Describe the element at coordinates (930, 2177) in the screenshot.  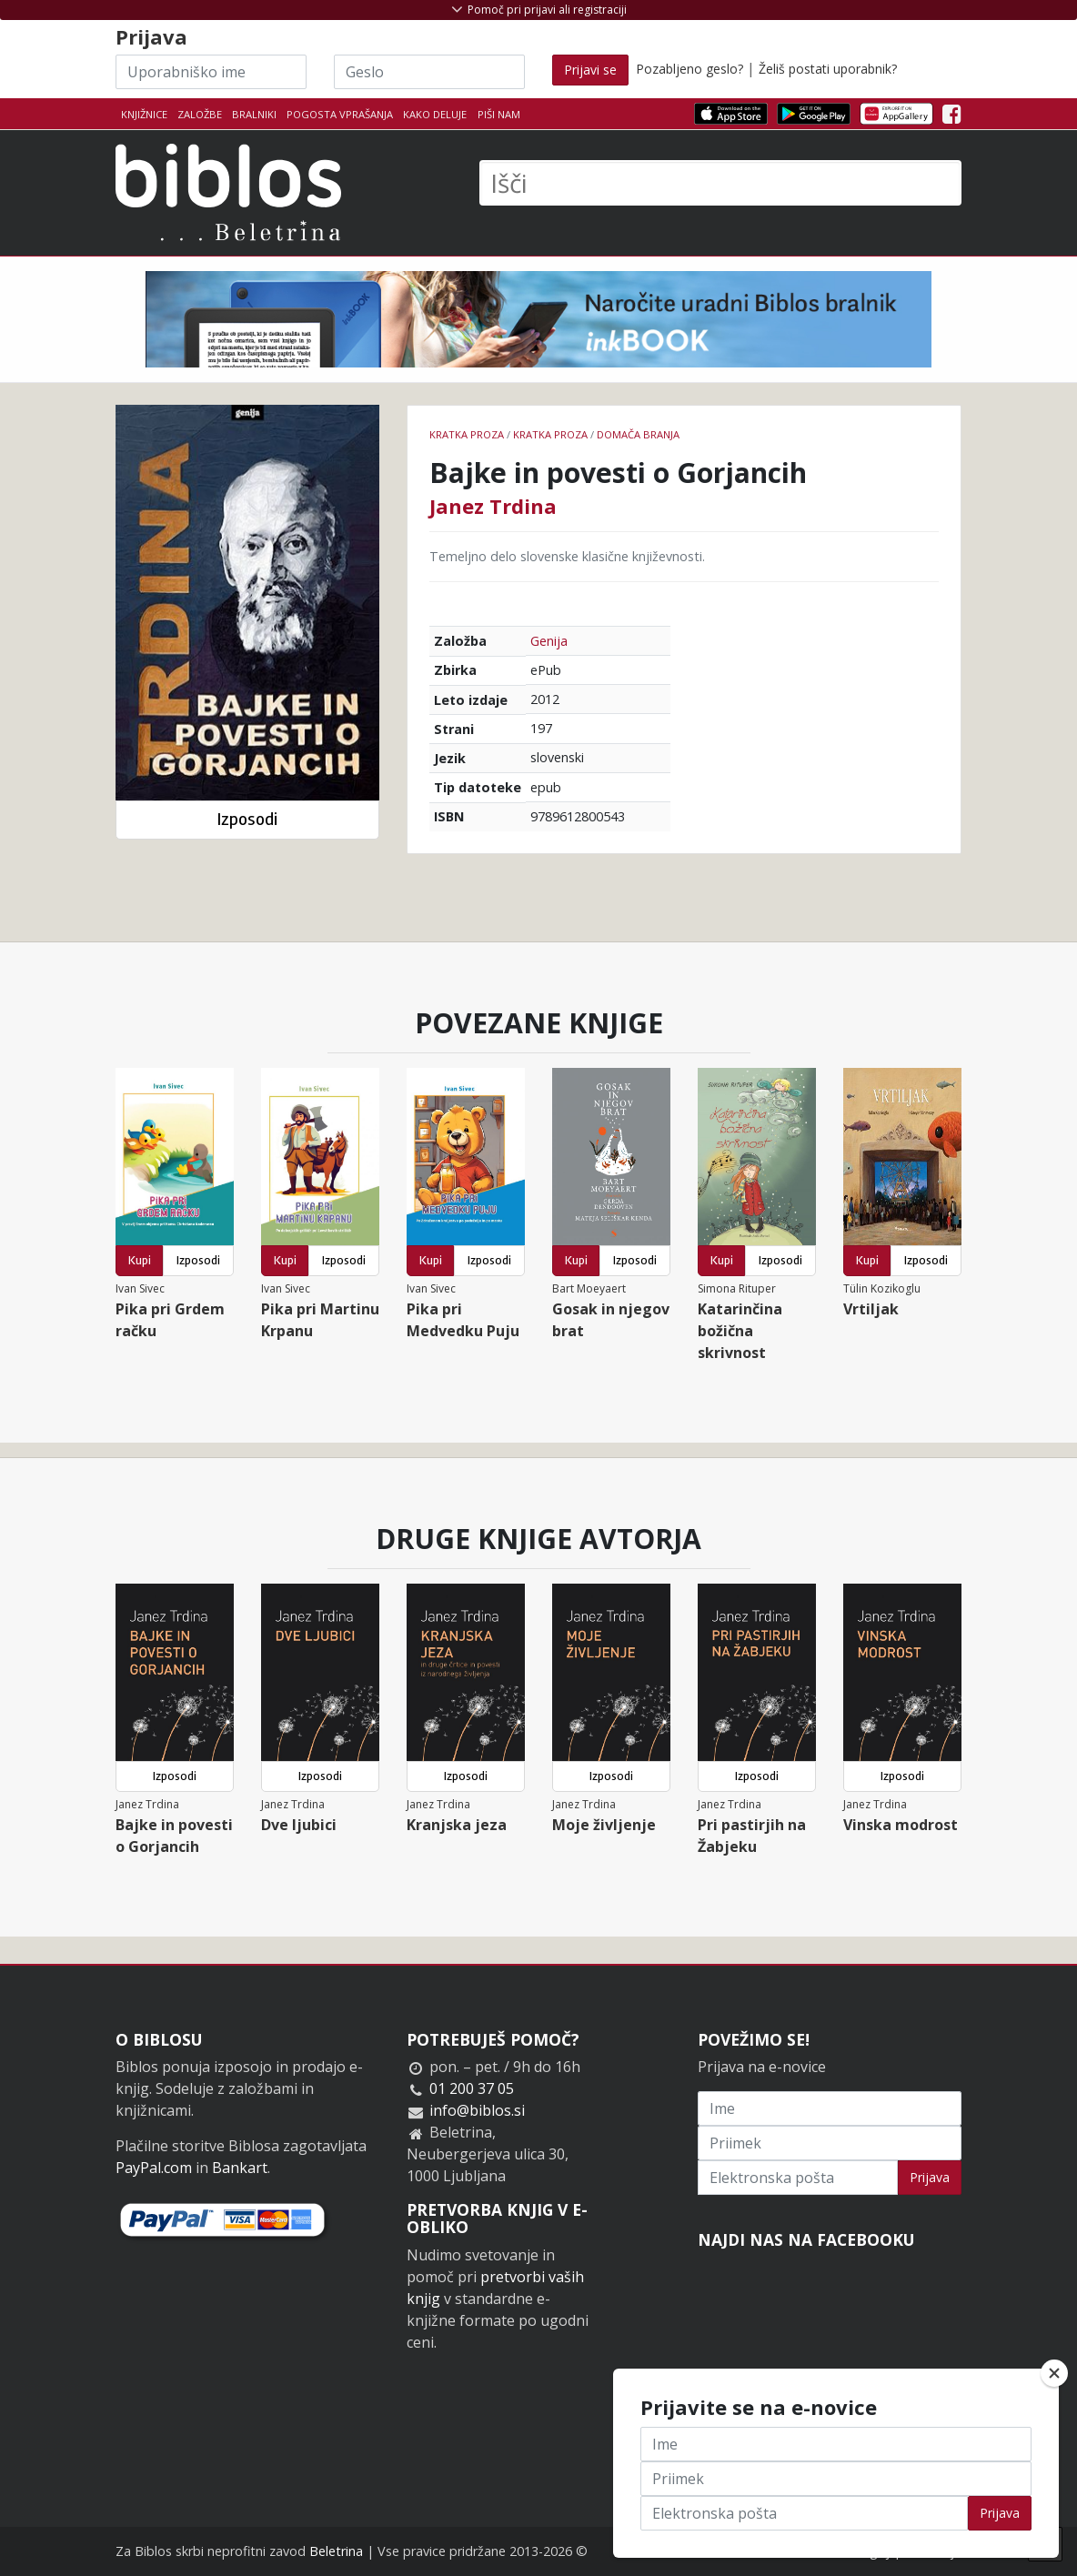
I see `Prijava` at that location.